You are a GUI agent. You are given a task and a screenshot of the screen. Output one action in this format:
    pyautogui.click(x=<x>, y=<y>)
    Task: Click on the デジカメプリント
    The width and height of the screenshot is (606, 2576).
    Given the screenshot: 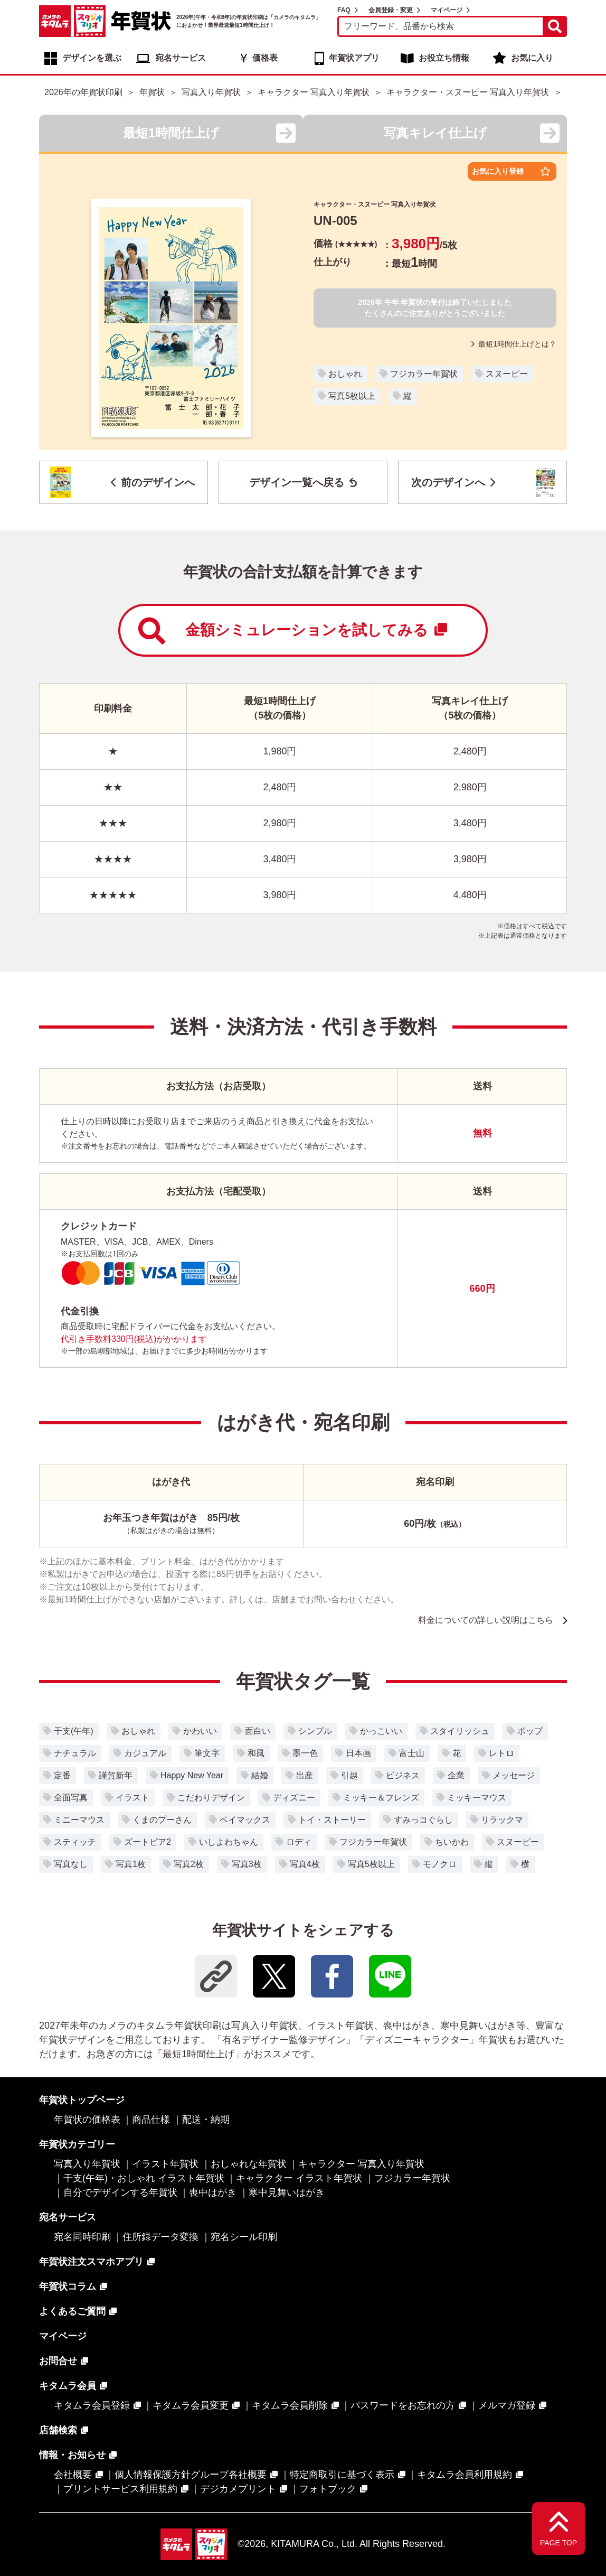 What is the action you would take?
    pyautogui.click(x=238, y=2489)
    